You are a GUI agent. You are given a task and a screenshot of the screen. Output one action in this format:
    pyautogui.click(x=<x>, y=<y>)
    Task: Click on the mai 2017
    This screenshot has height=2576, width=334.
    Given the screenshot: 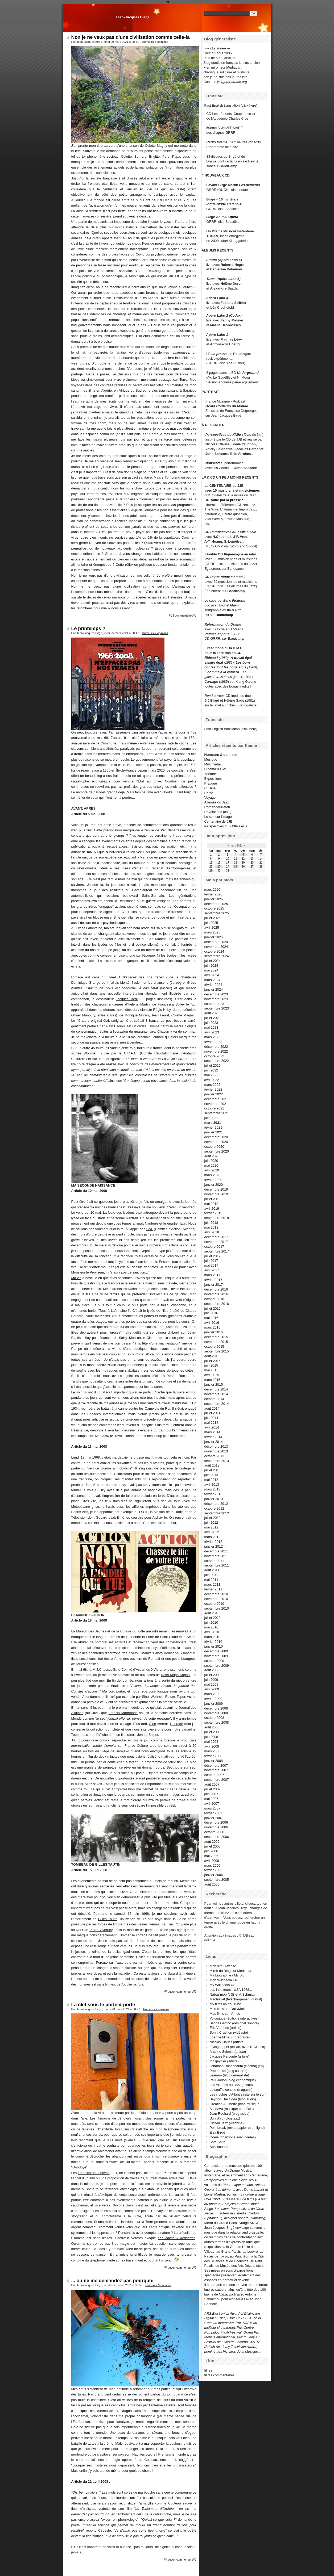 What is the action you would take?
    pyautogui.click(x=211, y=1265)
    